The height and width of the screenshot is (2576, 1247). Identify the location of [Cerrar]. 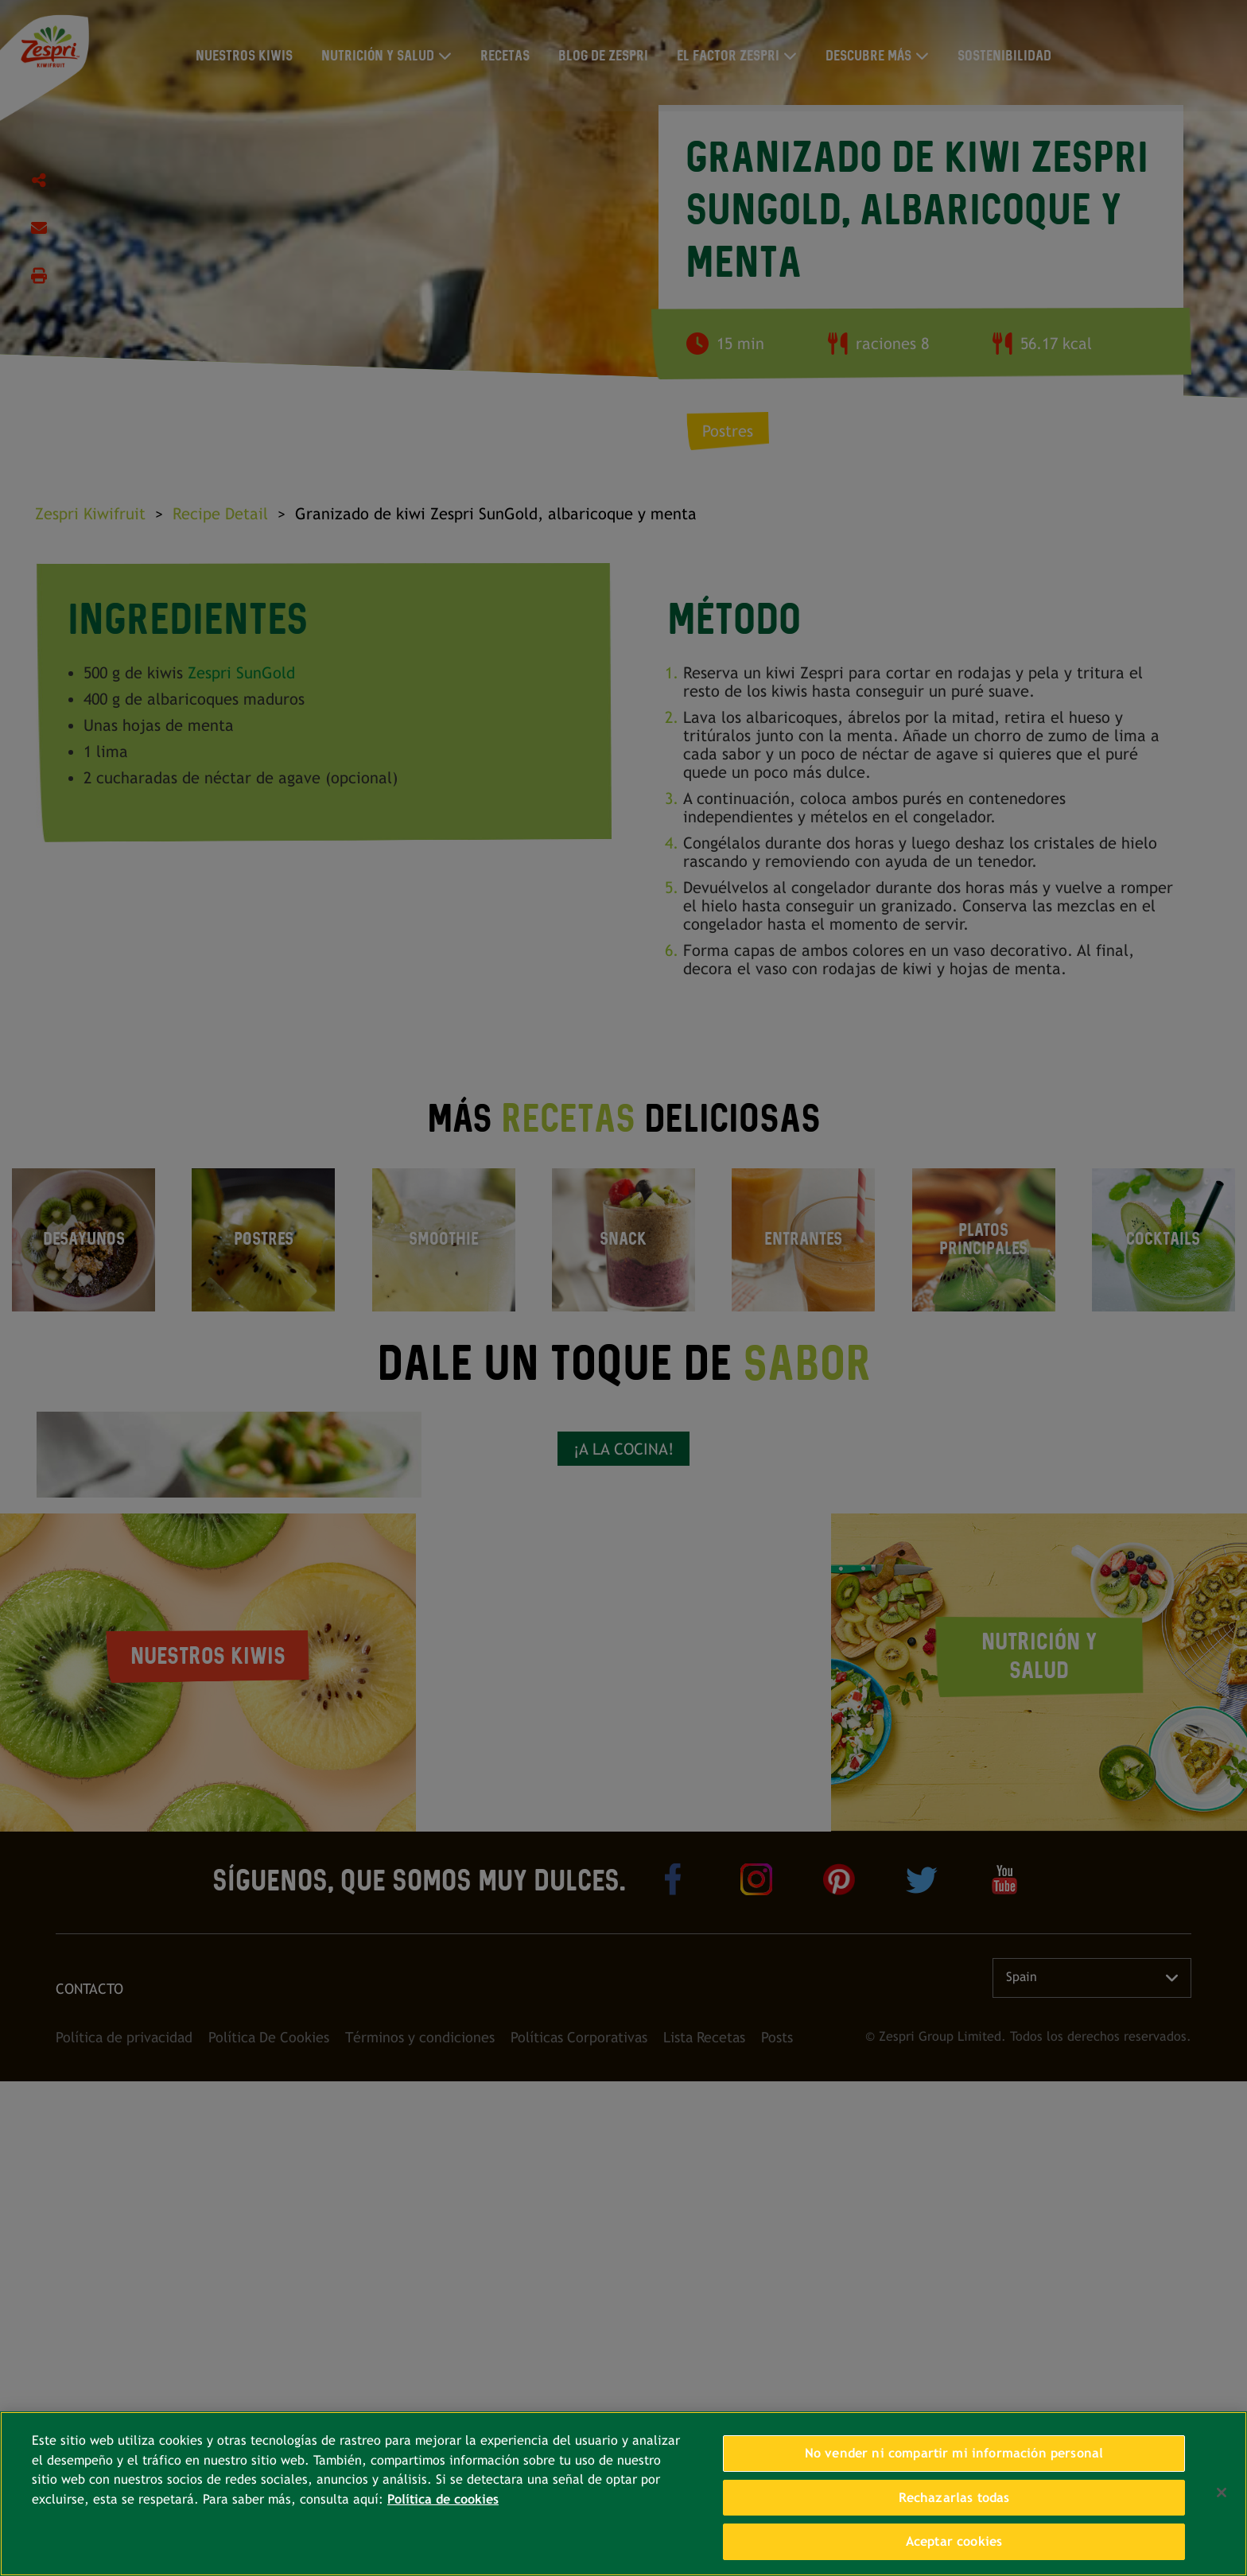
(1221, 2492).